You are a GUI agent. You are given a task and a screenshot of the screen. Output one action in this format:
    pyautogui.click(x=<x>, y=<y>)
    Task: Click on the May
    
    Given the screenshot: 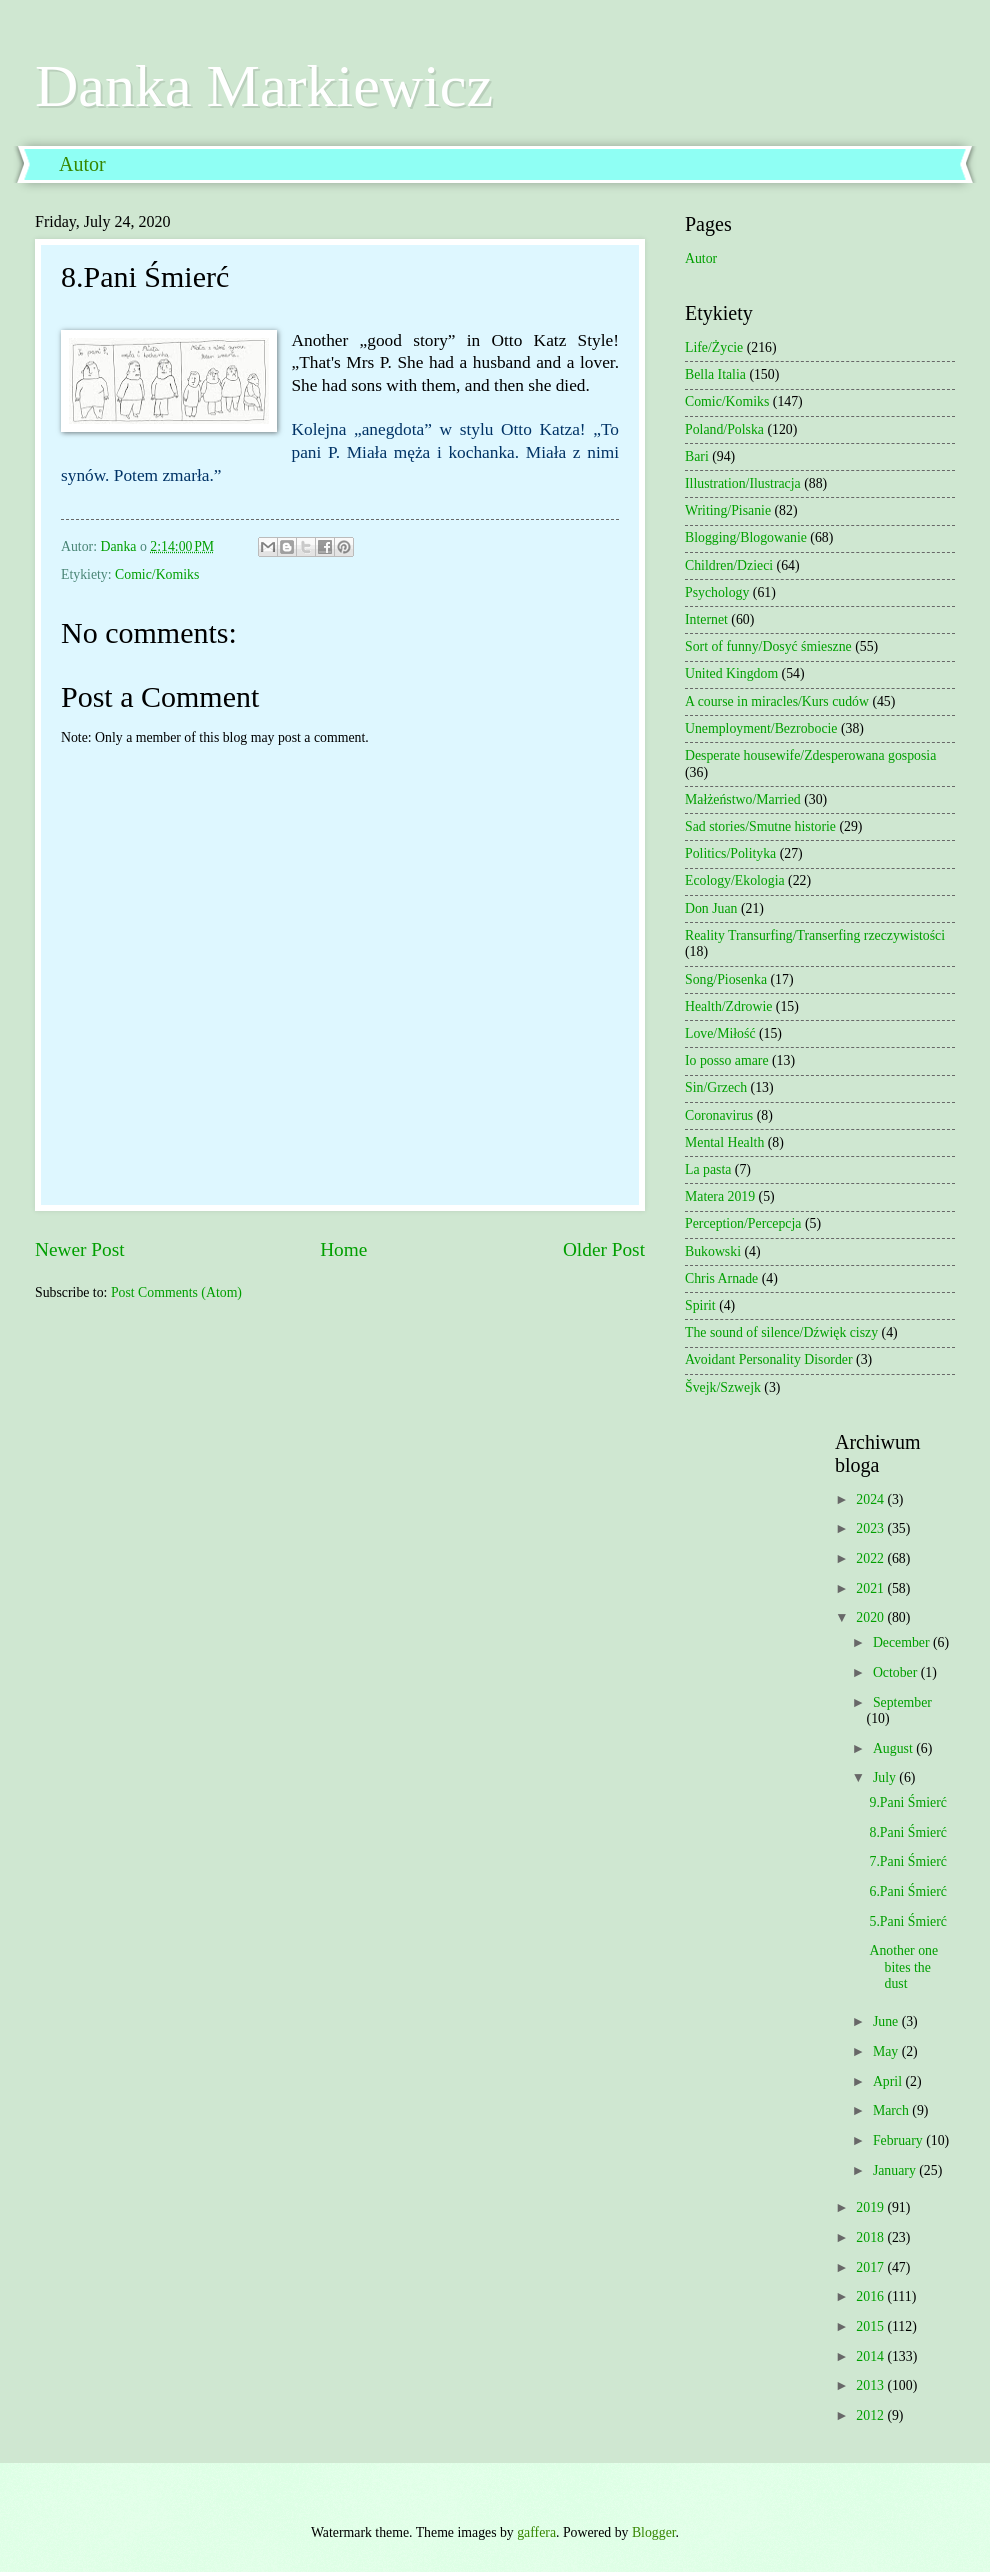 What is the action you would take?
    pyautogui.click(x=887, y=2051)
    